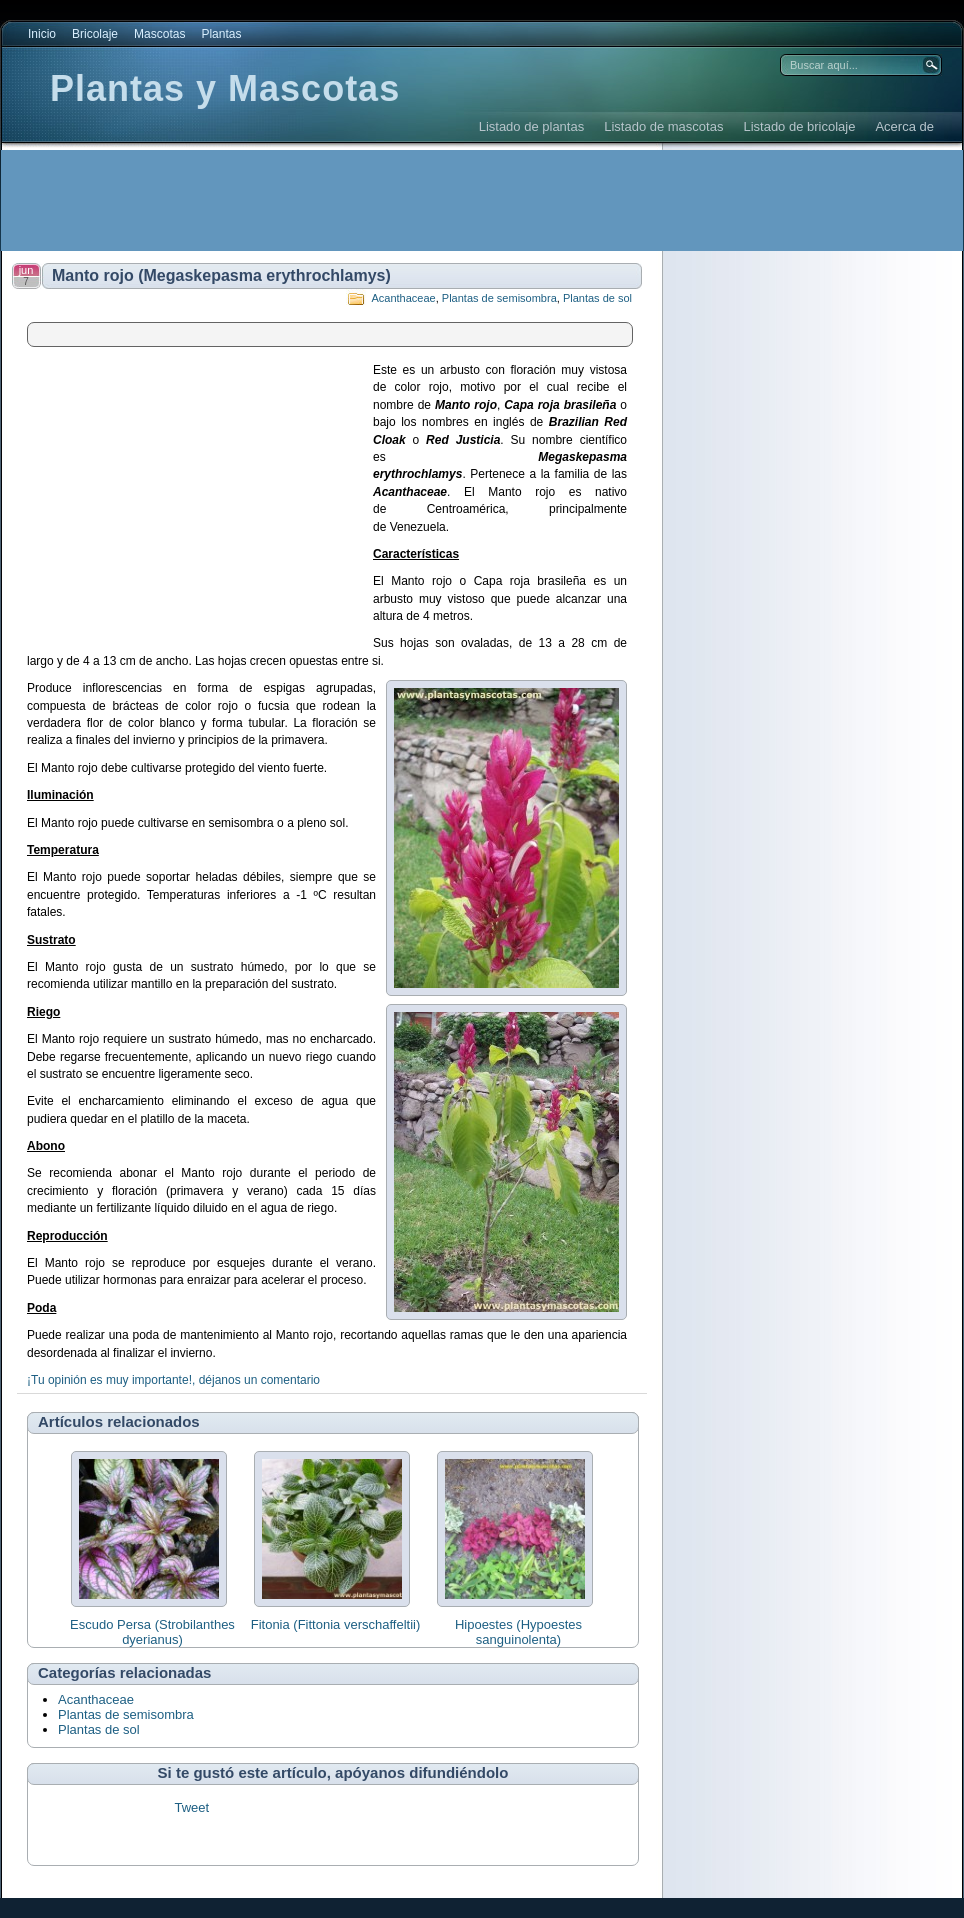 The image size is (964, 1918). Describe the element at coordinates (191, 1807) in the screenshot. I see `Tweet` at that location.